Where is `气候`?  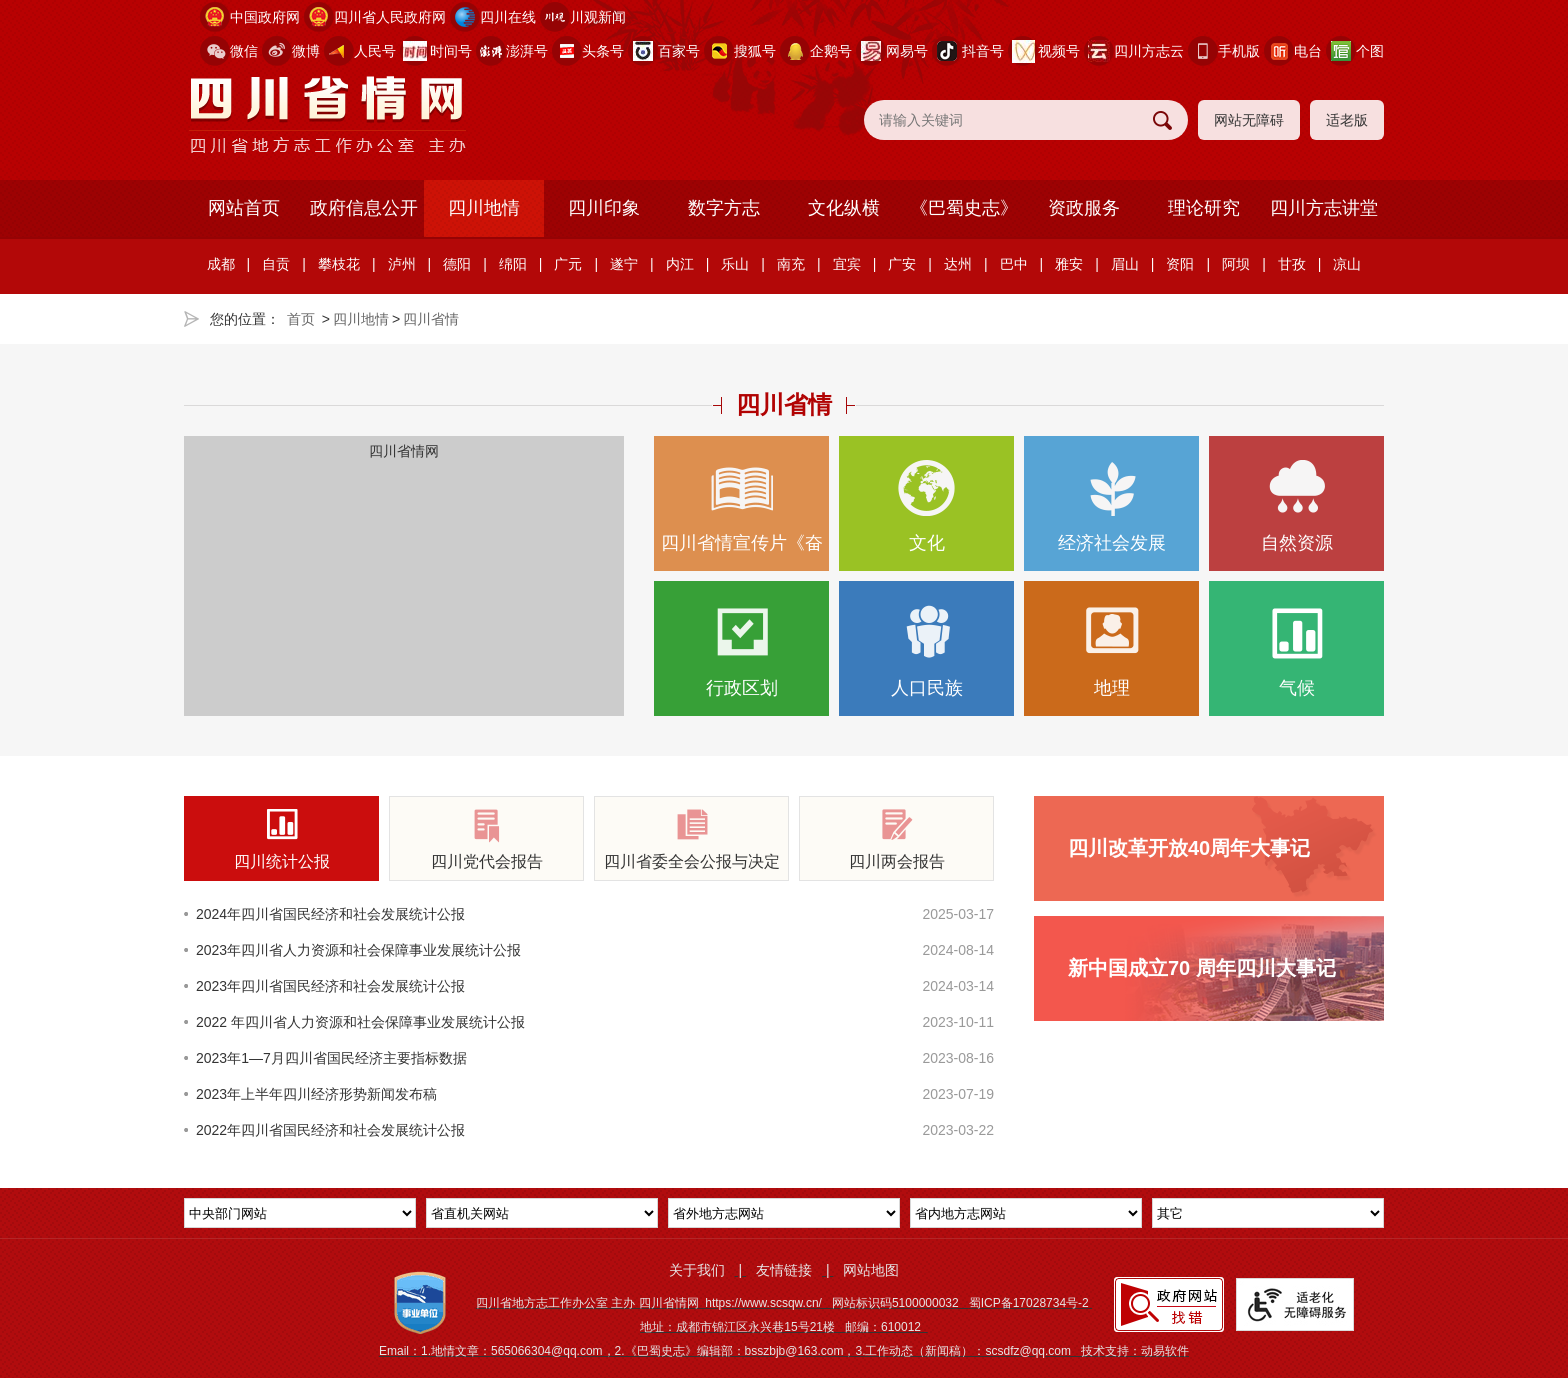
气候 is located at coordinates (1296, 651).